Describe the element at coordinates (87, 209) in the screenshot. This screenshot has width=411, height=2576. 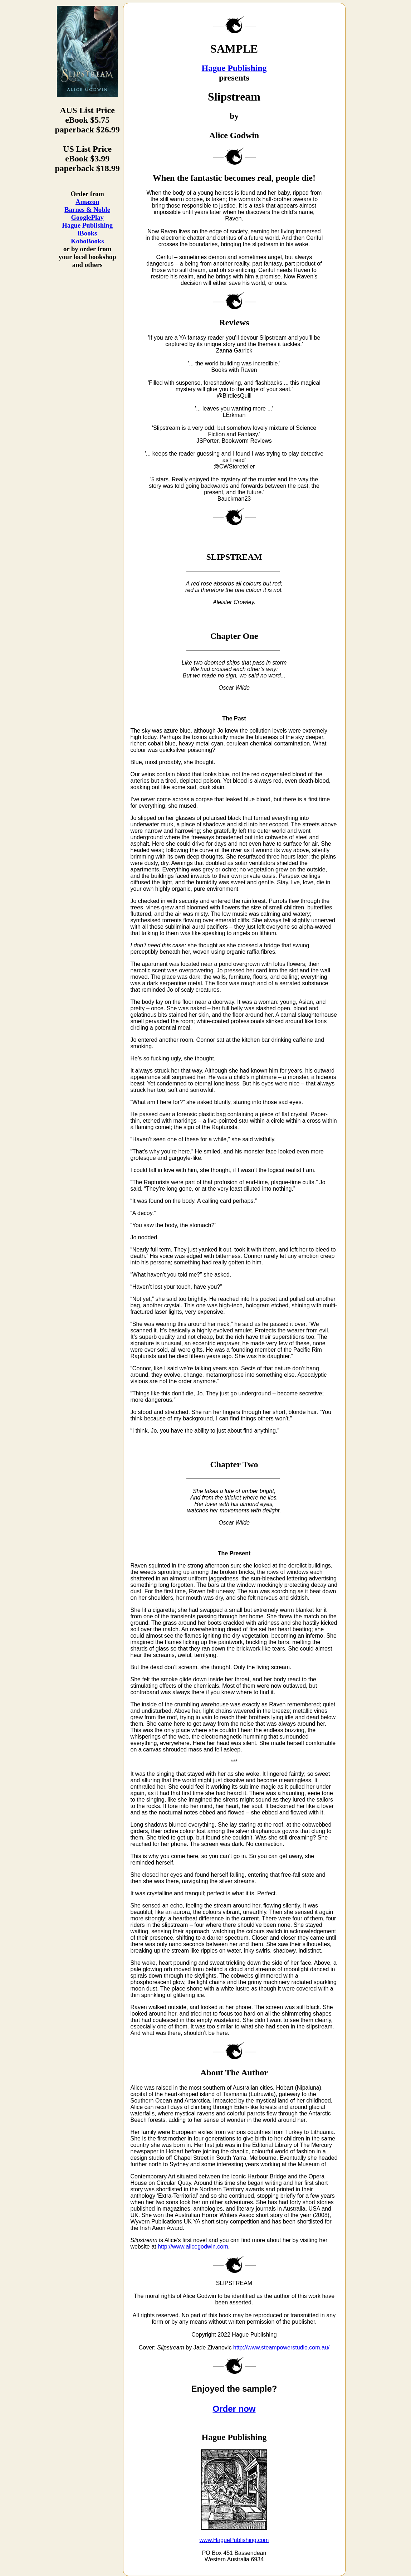
I see `Barnes & Noble` at that location.